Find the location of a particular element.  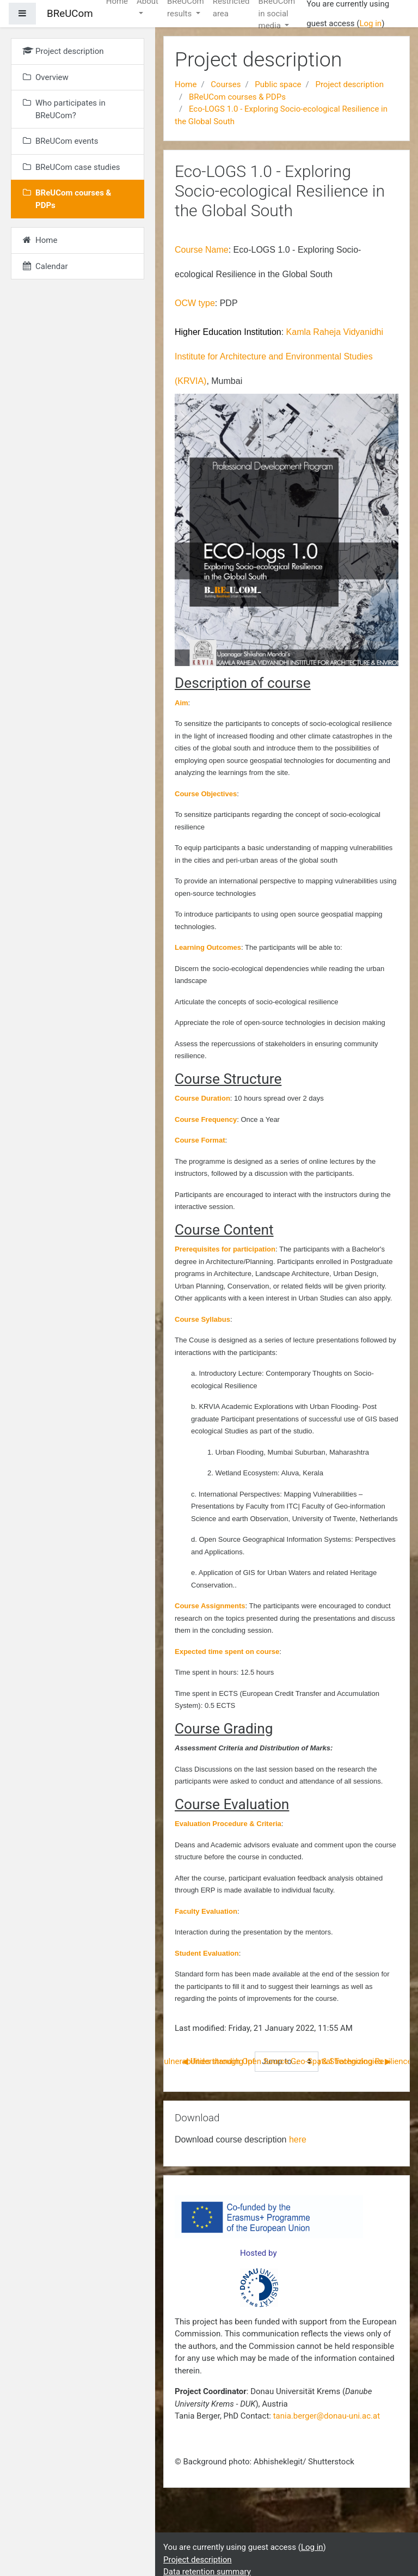

Home is located at coordinates (185, 84).